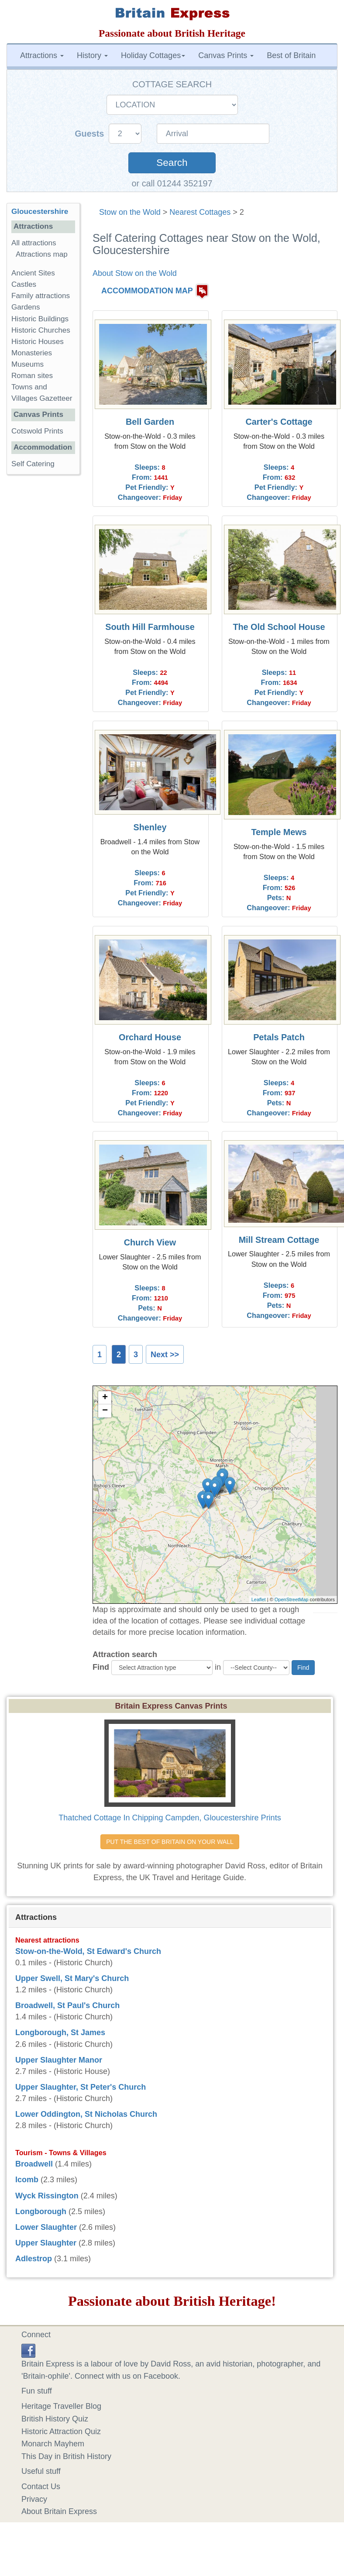 This screenshot has height=2576, width=344. Describe the element at coordinates (27, 364) in the screenshot. I see `Museums` at that location.